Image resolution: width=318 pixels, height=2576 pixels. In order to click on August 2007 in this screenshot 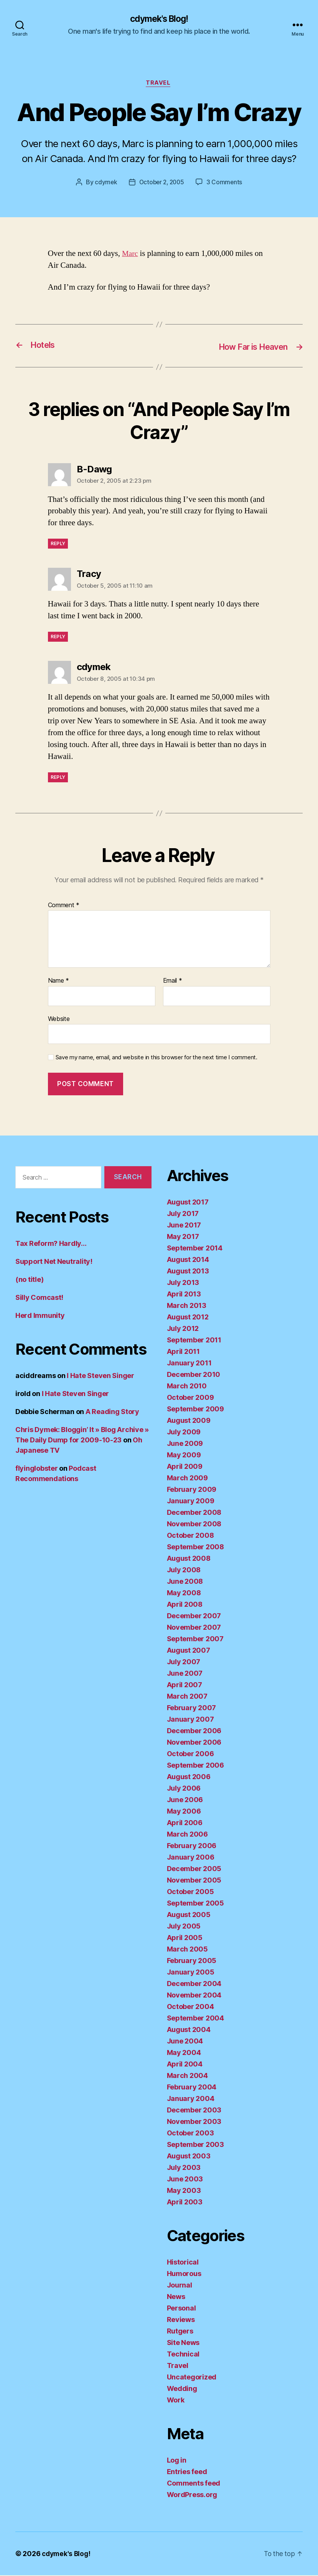, I will do `click(188, 1651)`.